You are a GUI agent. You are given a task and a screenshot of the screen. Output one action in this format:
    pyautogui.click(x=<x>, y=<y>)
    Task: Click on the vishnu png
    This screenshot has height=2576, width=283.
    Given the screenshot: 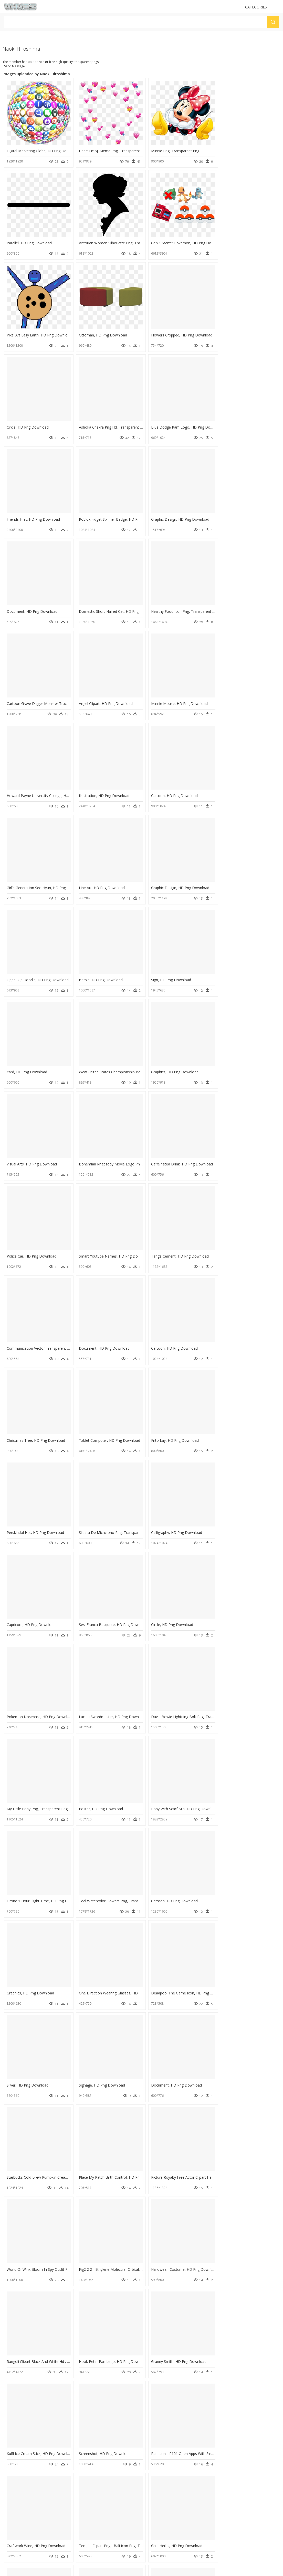 What is the action you would take?
    pyautogui.click(x=24, y=2428)
    